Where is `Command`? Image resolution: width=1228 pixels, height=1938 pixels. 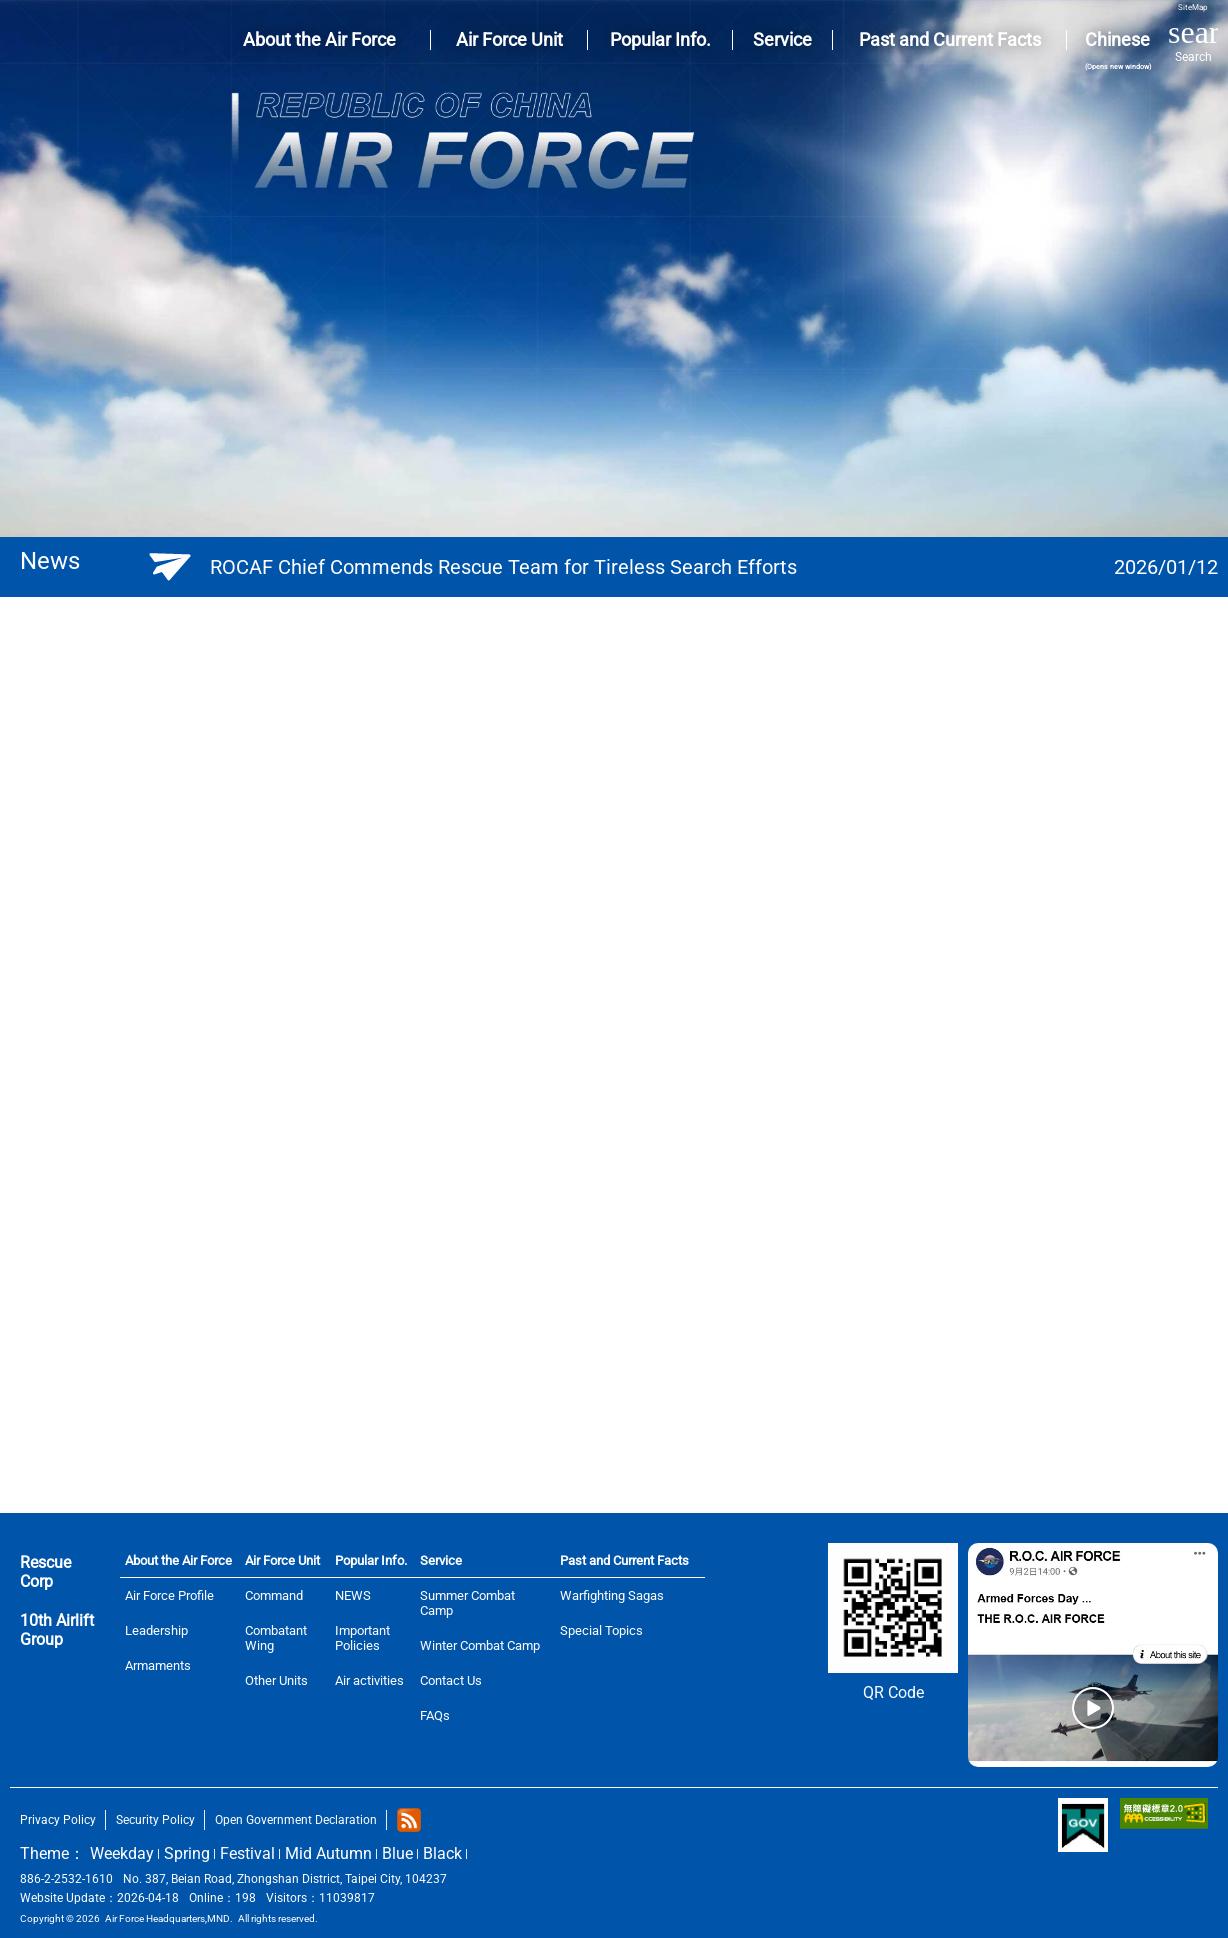
Command is located at coordinates (274, 1595).